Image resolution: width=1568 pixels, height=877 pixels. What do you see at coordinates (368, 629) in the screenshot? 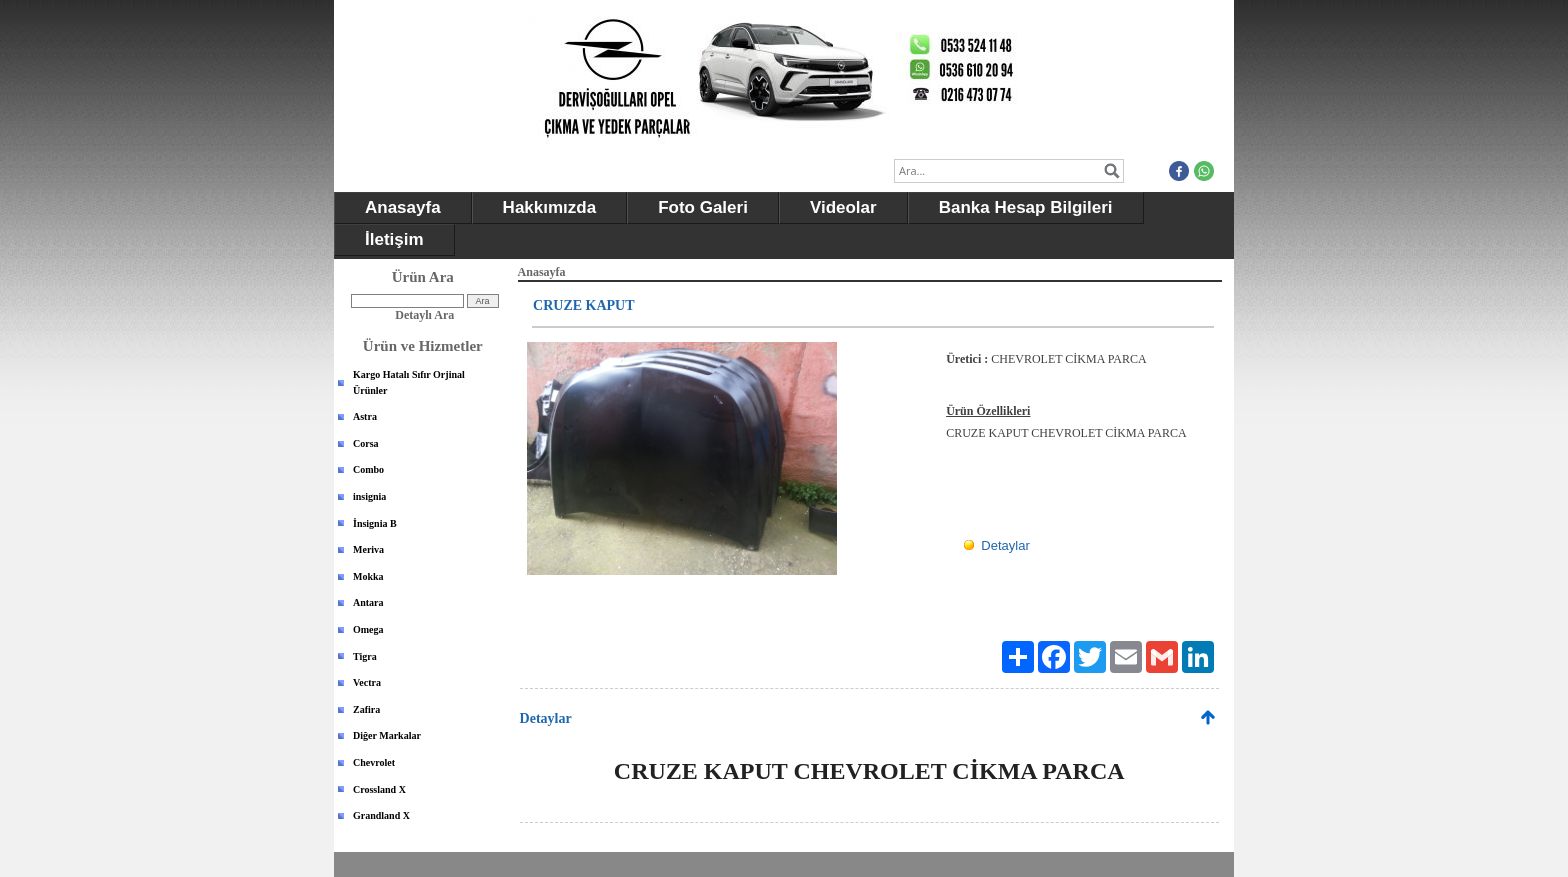
I see `Omega` at bounding box center [368, 629].